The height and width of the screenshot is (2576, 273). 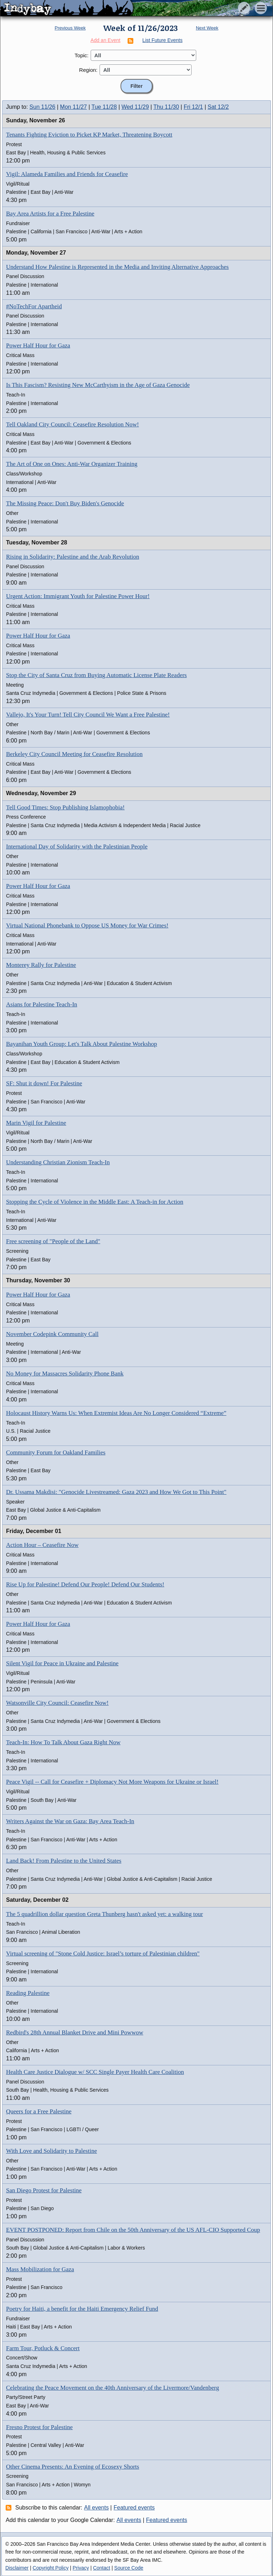 I want to click on No Money for Massacres Solidarity Phone Bank, so click(x=65, y=1373).